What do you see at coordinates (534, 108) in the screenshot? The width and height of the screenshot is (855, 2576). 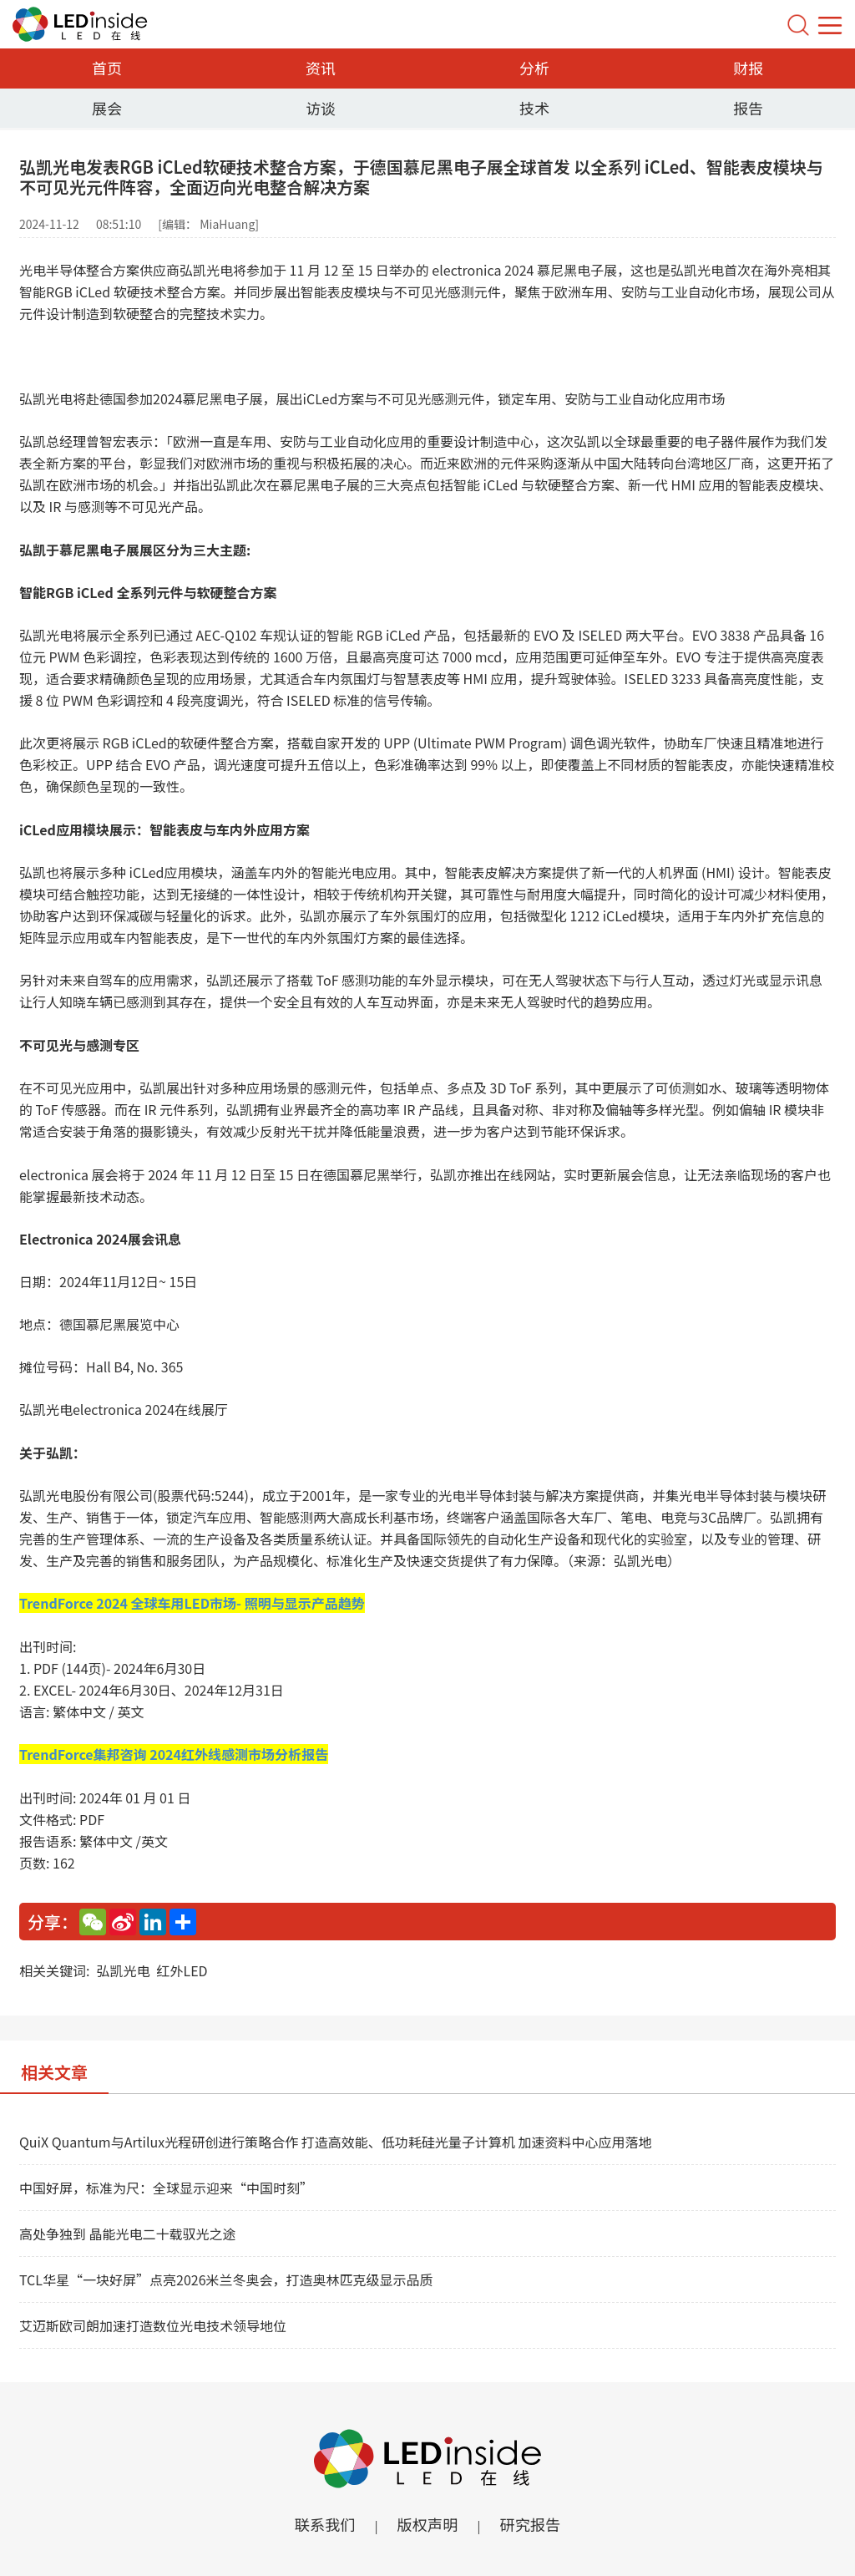 I see `技术` at bounding box center [534, 108].